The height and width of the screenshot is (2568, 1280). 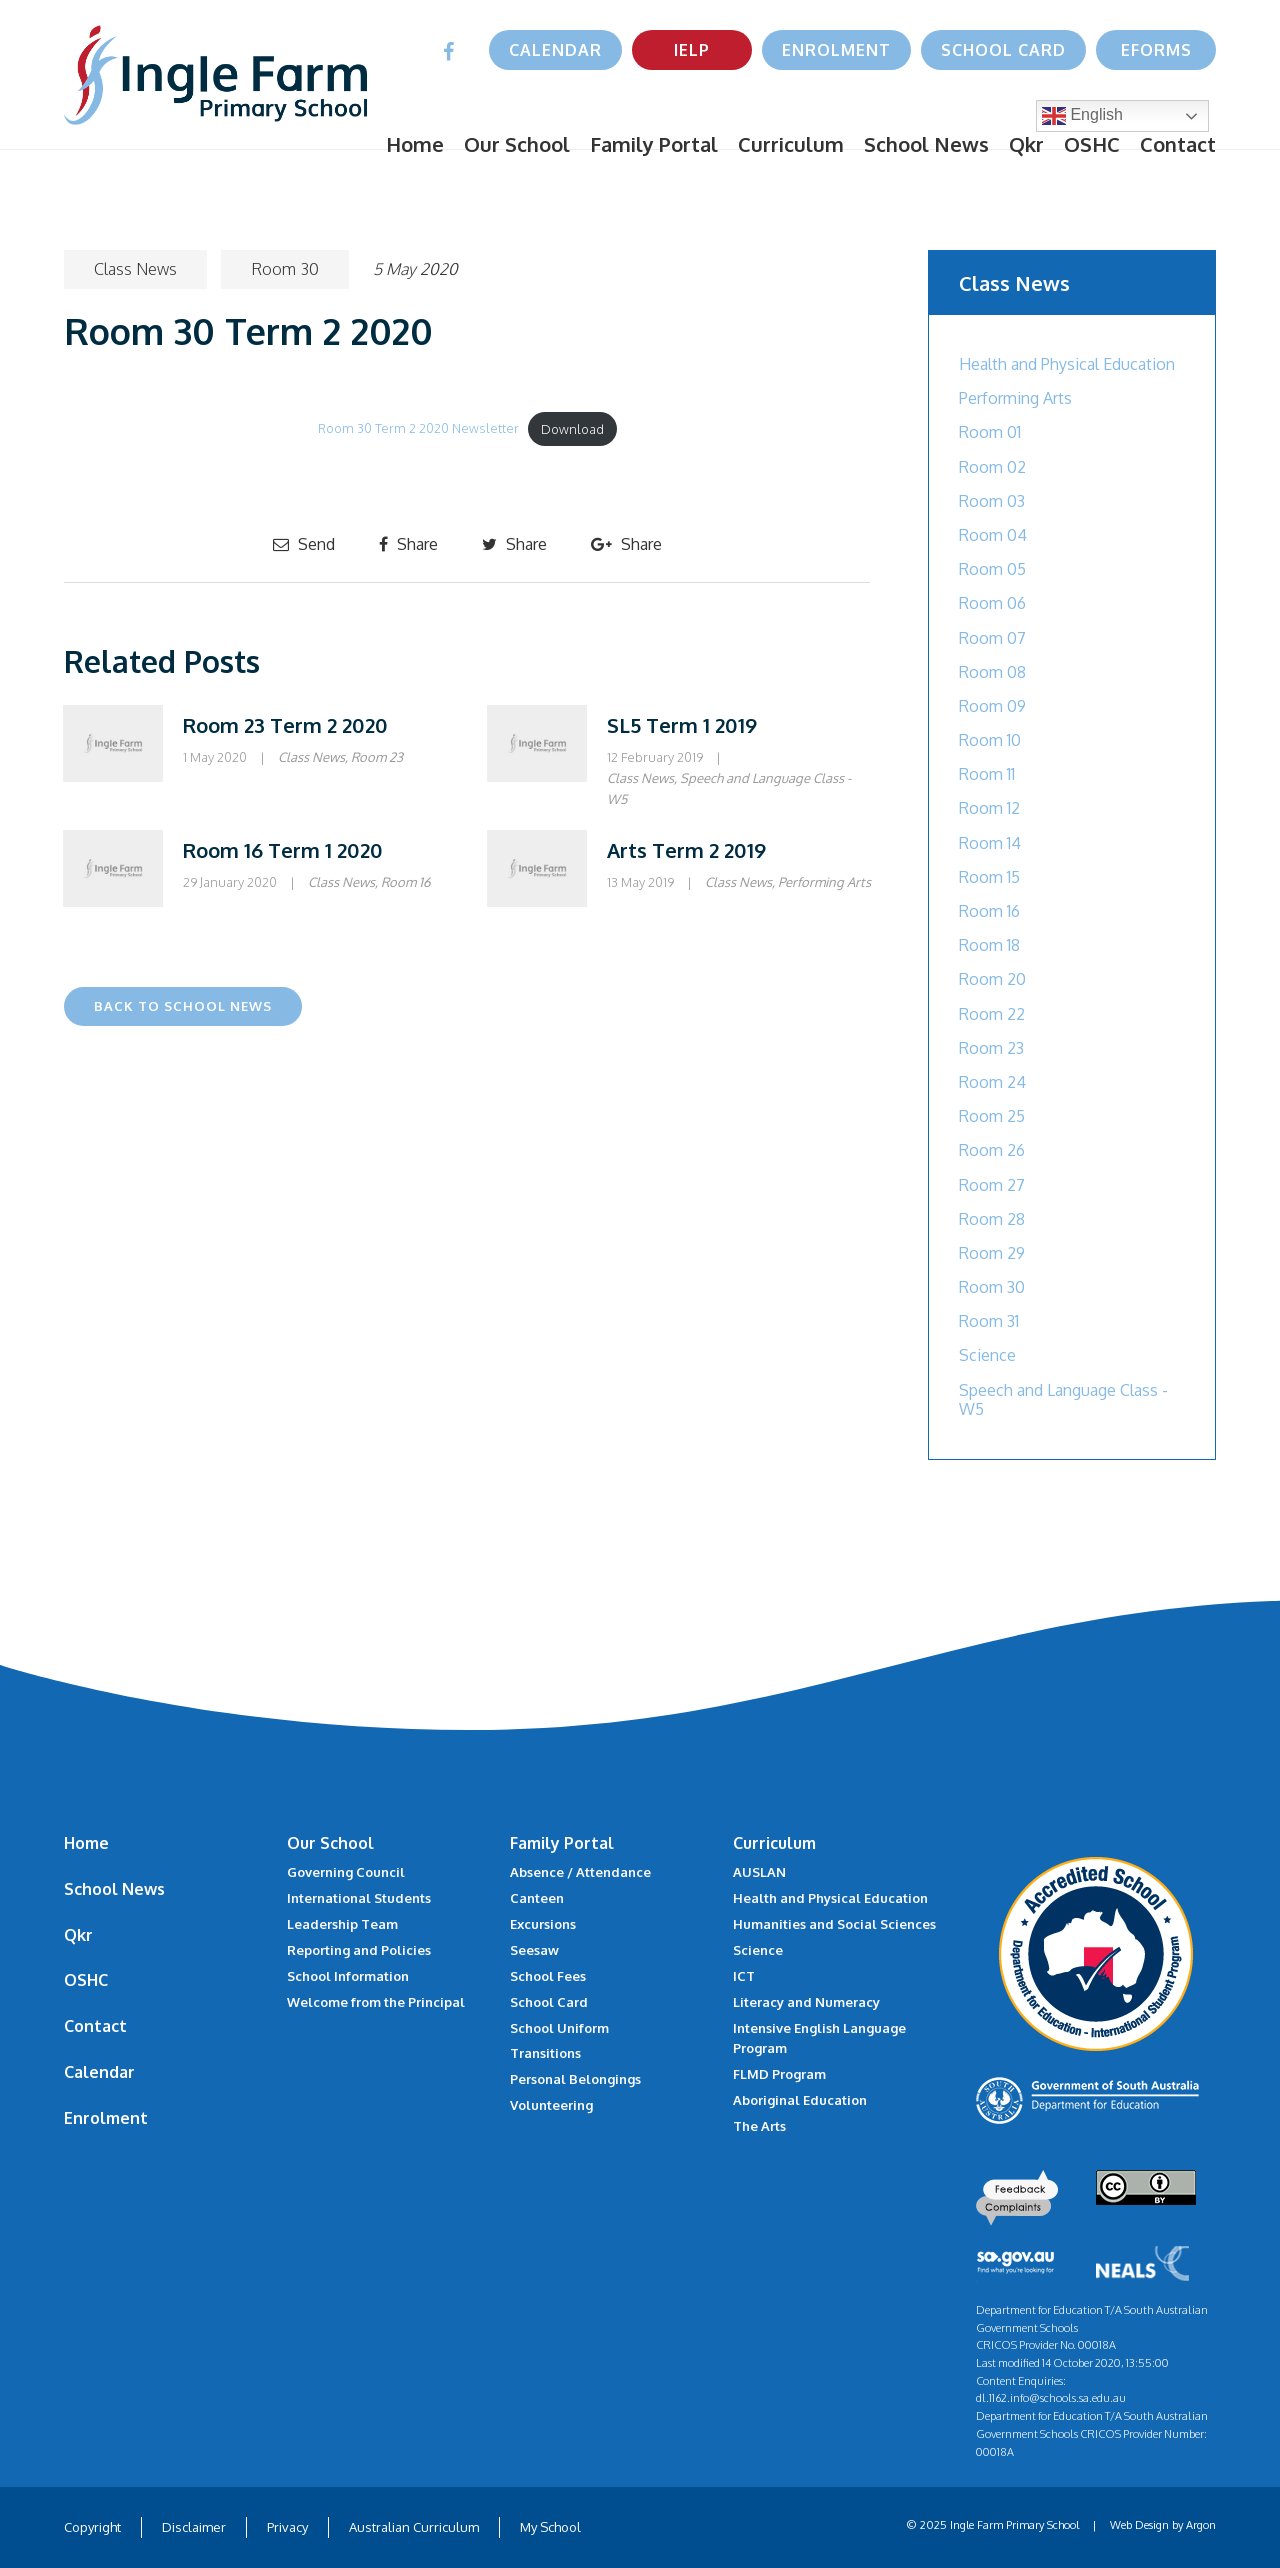 What do you see at coordinates (682, 725) in the screenshot?
I see `SL5 Term 1 2019` at bounding box center [682, 725].